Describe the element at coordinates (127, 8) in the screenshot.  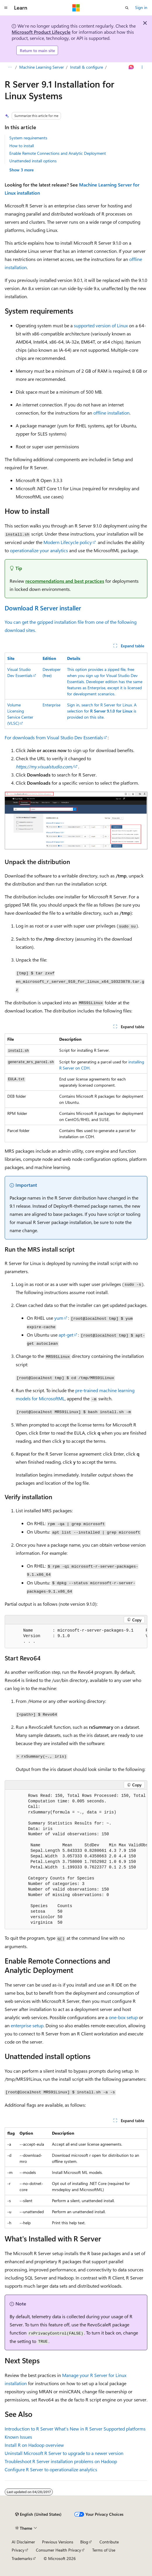
I see `[Open search]` at that location.